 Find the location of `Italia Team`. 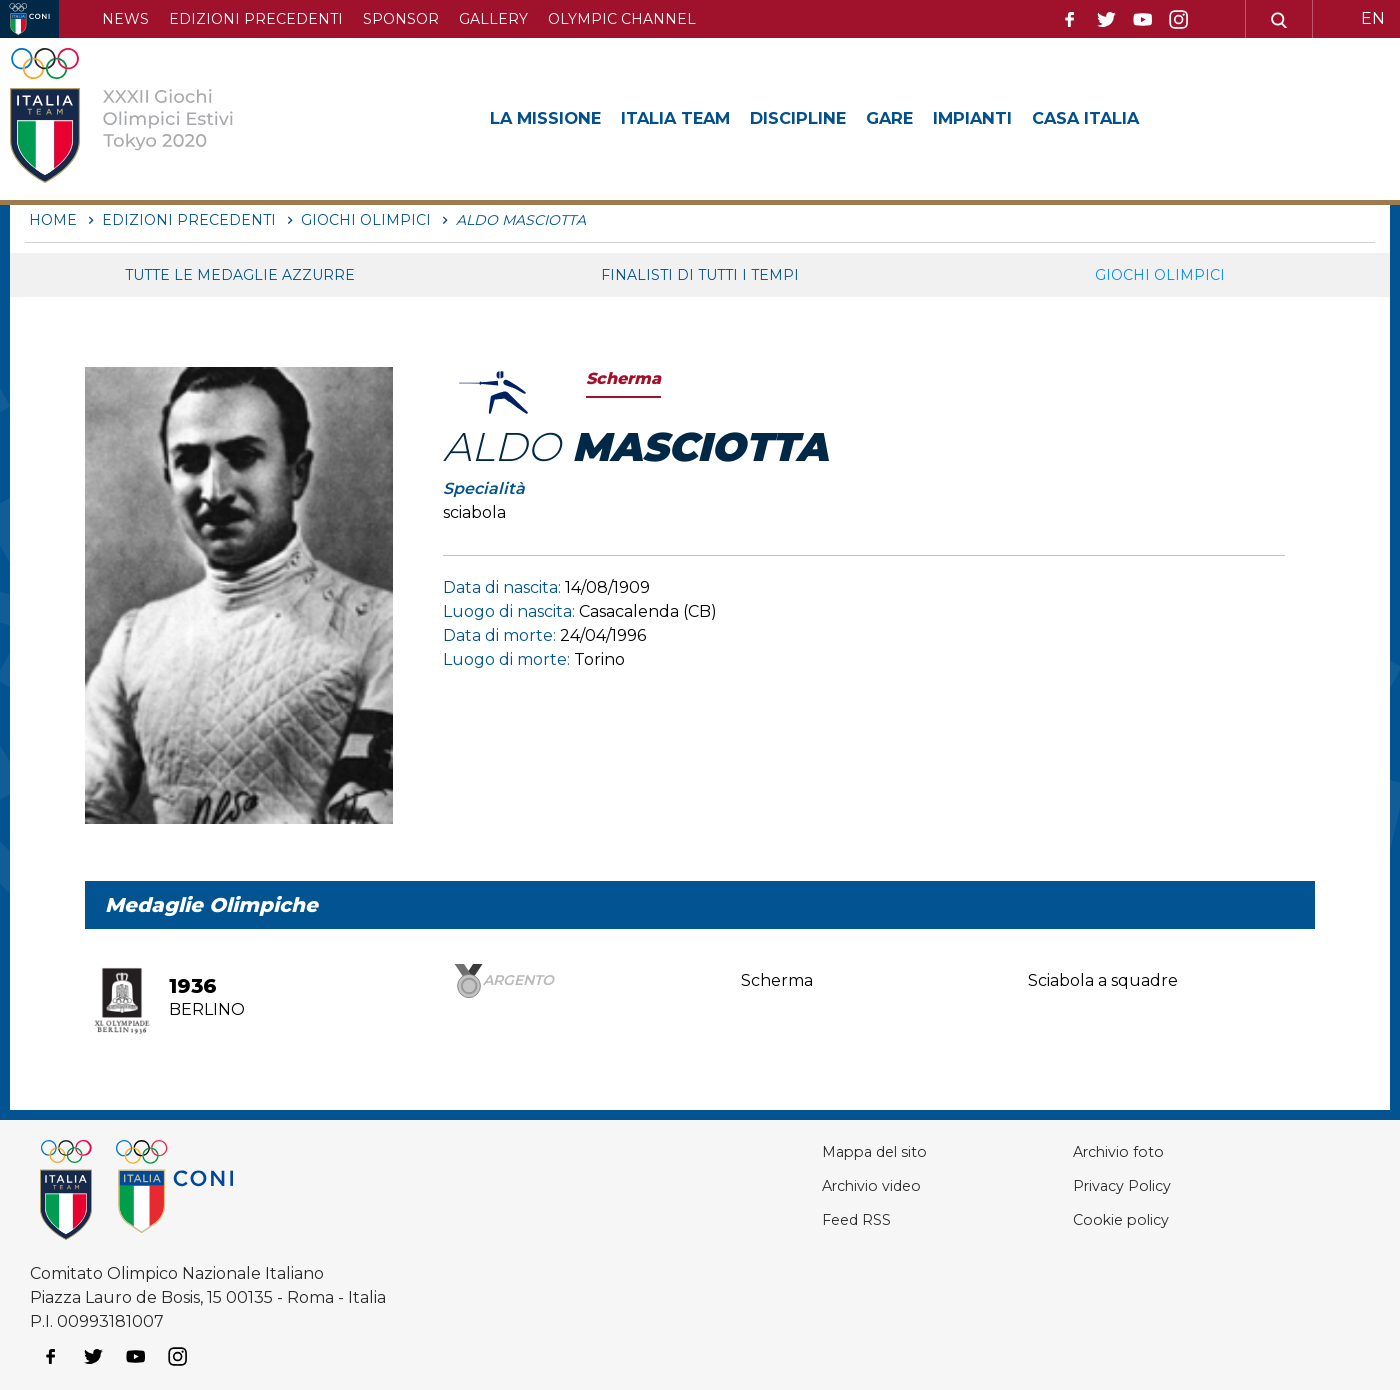

Italia Team is located at coordinates (694, 118).